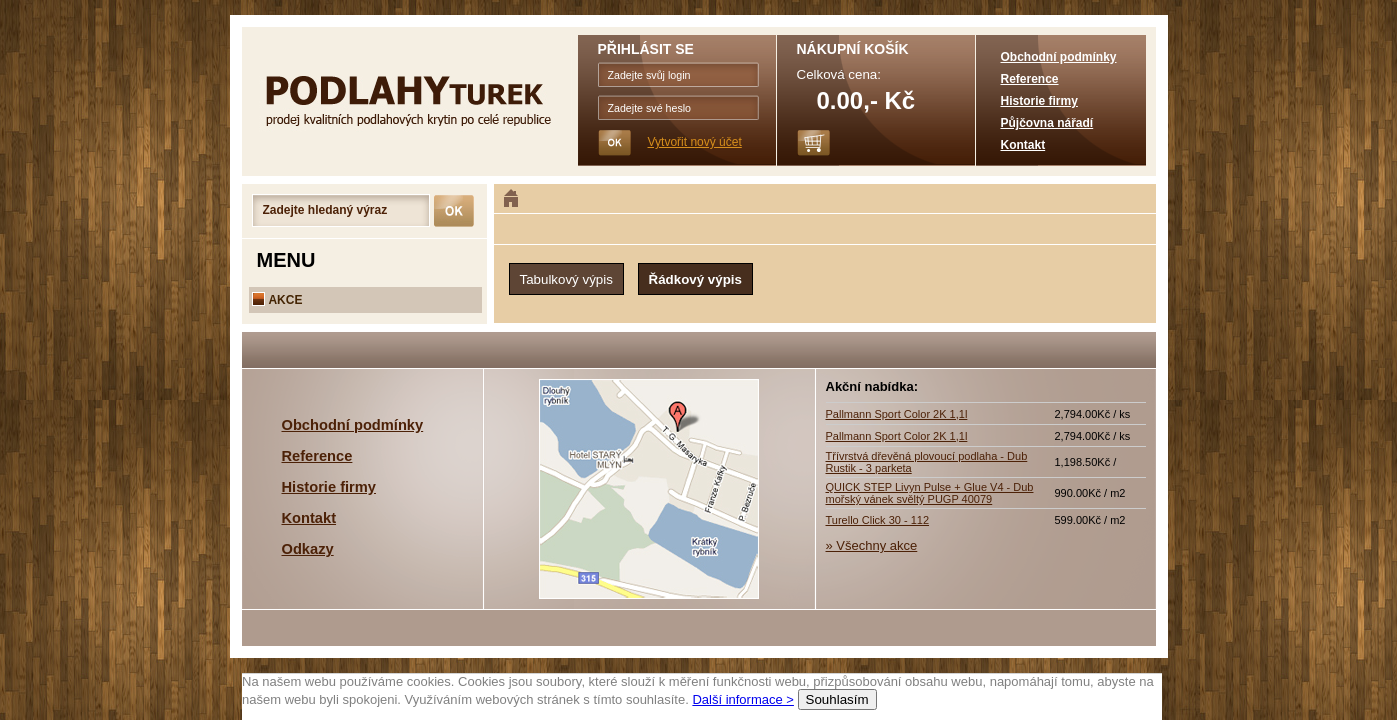  Describe the element at coordinates (308, 549) in the screenshot. I see `Odkazy` at that location.